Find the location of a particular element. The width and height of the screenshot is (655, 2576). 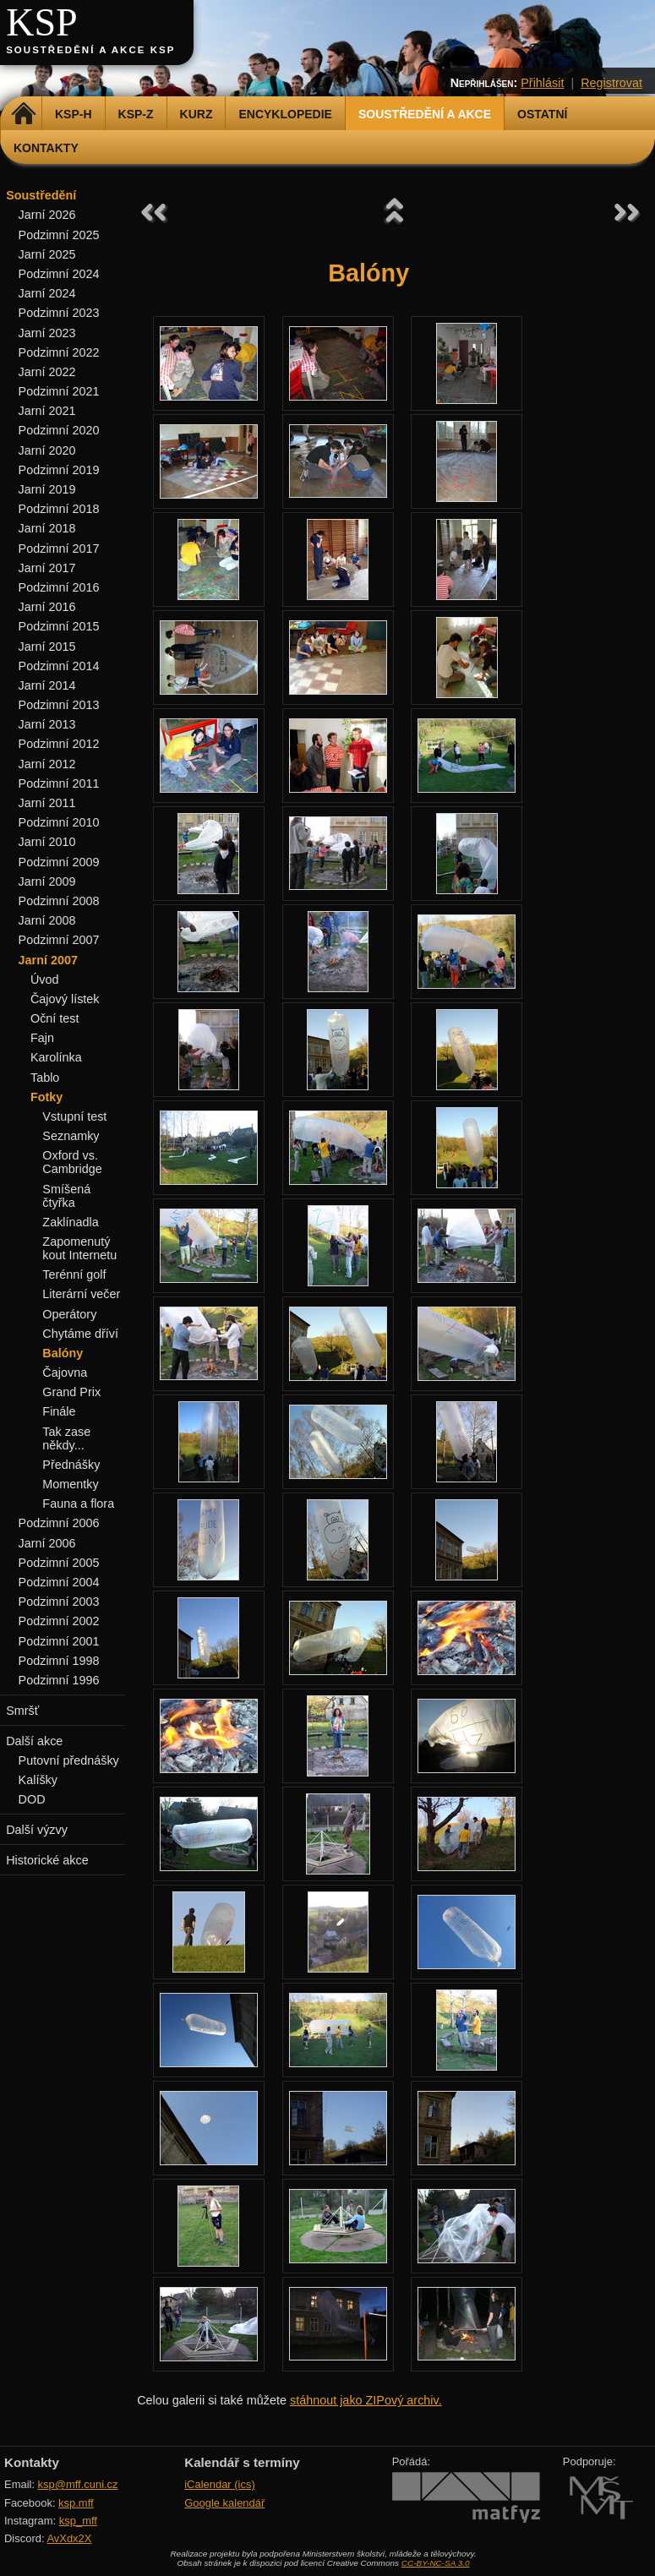

Literární večer is located at coordinates (81, 1294).